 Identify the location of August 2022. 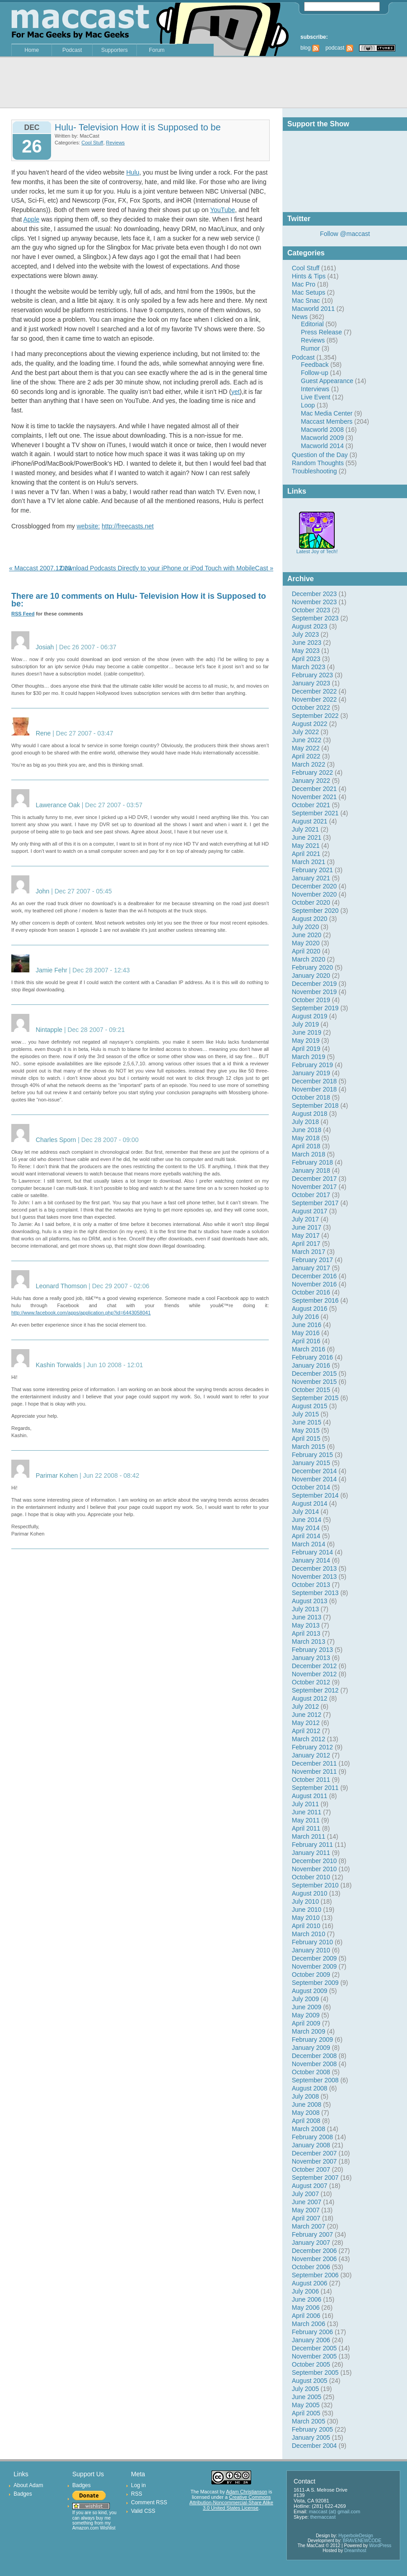
(309, 723).